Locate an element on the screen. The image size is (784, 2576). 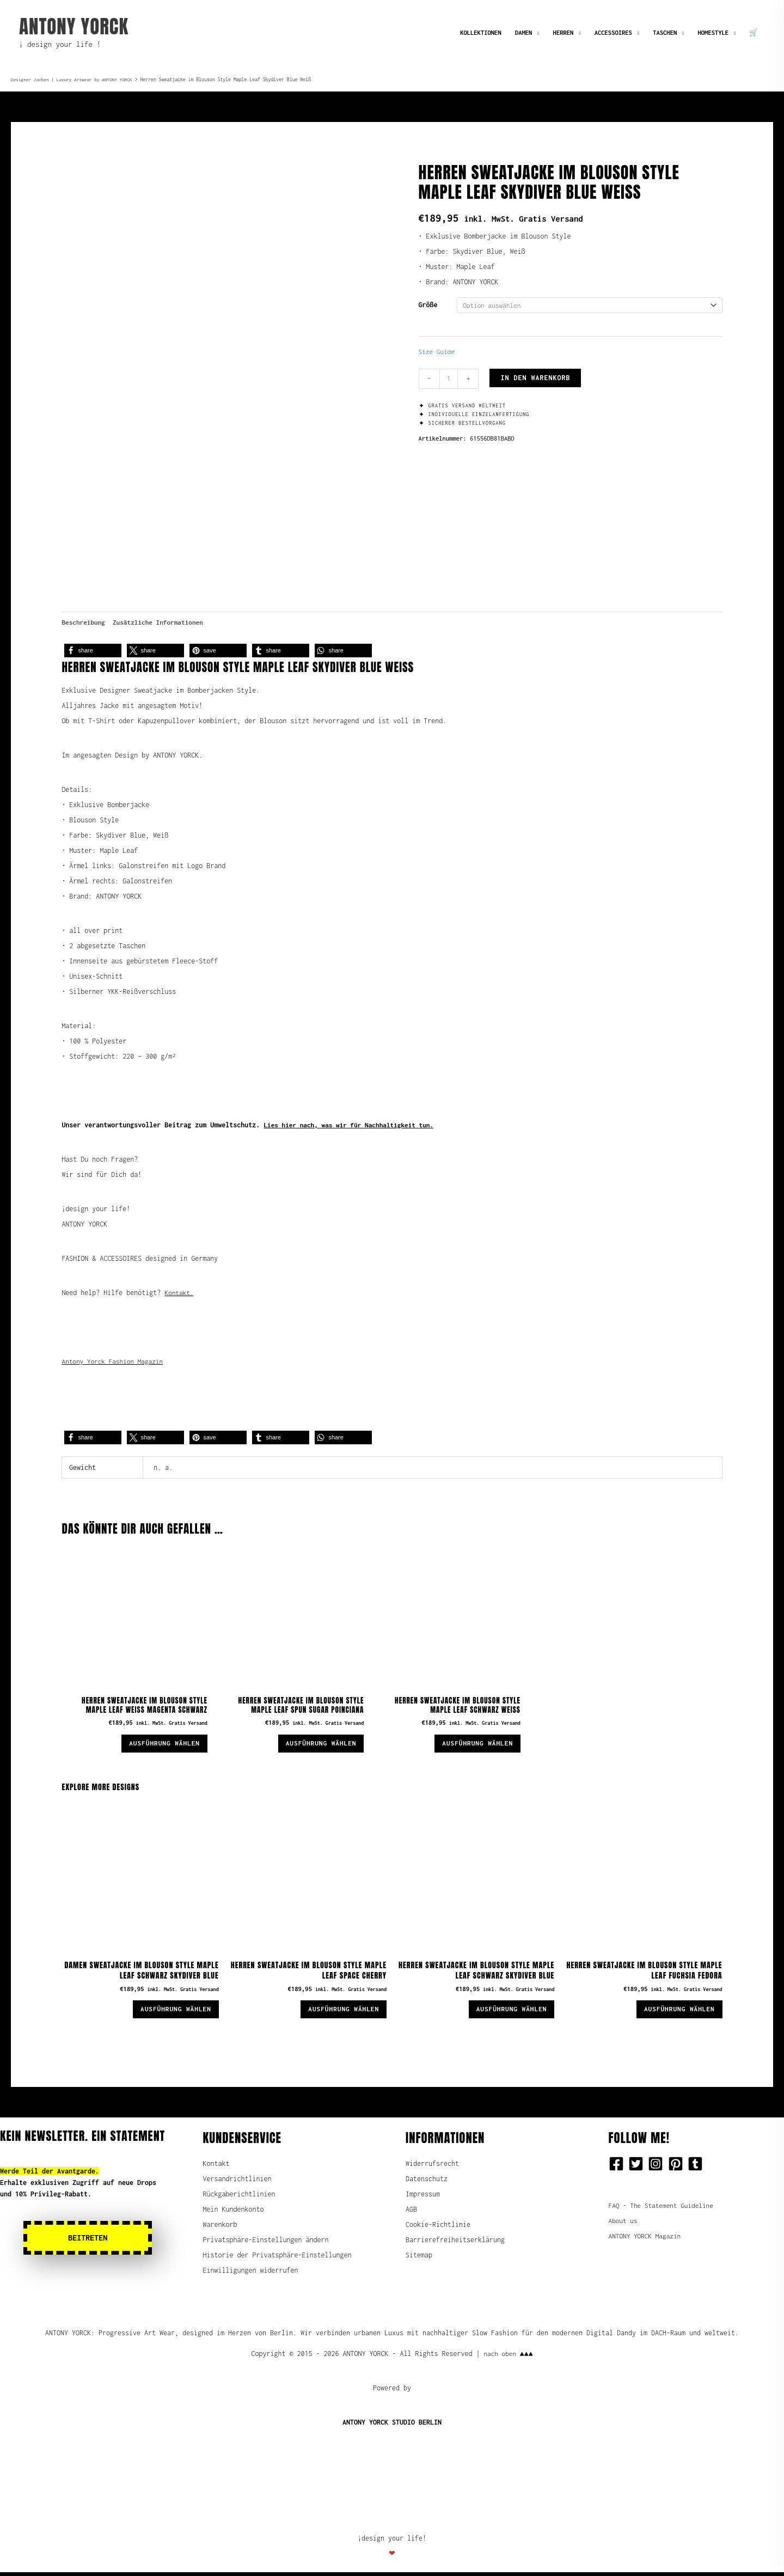
Ausführung wählen [Wähle Optionen für „Herren Sweatjacke im Blouson Style Maple Leaf Weiß Magenta Schwarz“] is located at coordinates (159, 1742).